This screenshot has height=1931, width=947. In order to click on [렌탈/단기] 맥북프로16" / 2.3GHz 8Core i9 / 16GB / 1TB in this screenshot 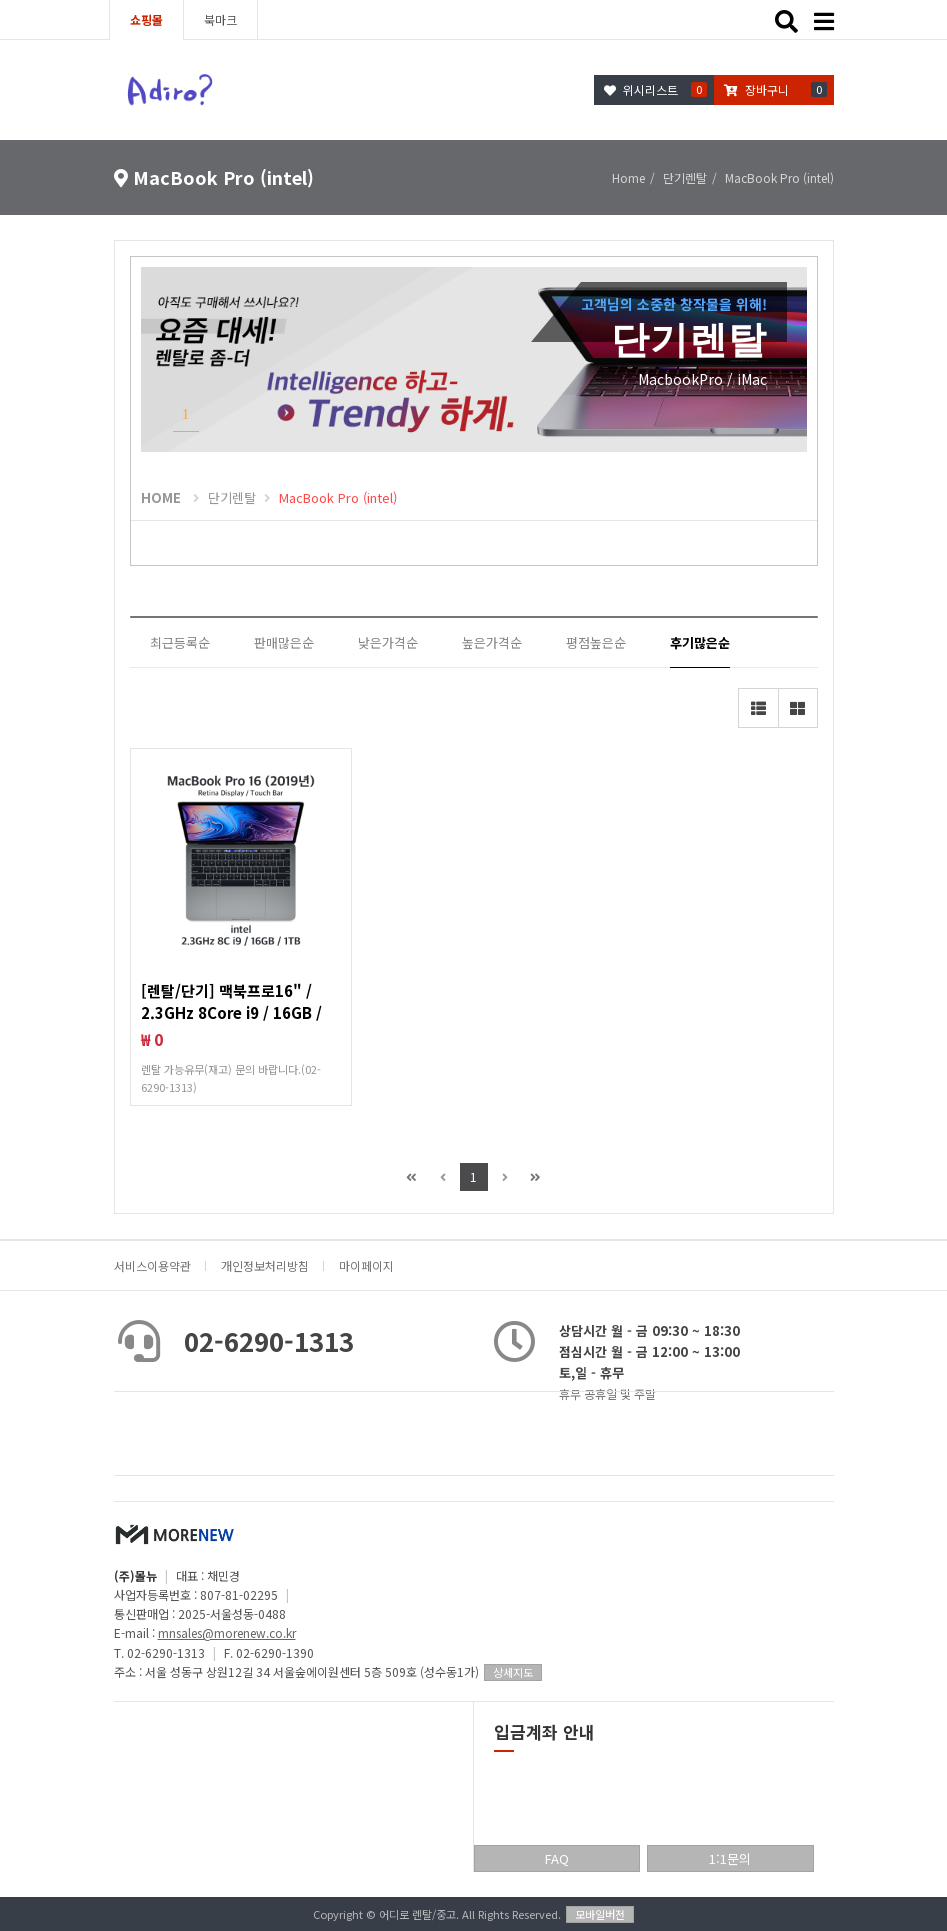, I will do `click(231, 1012)`.